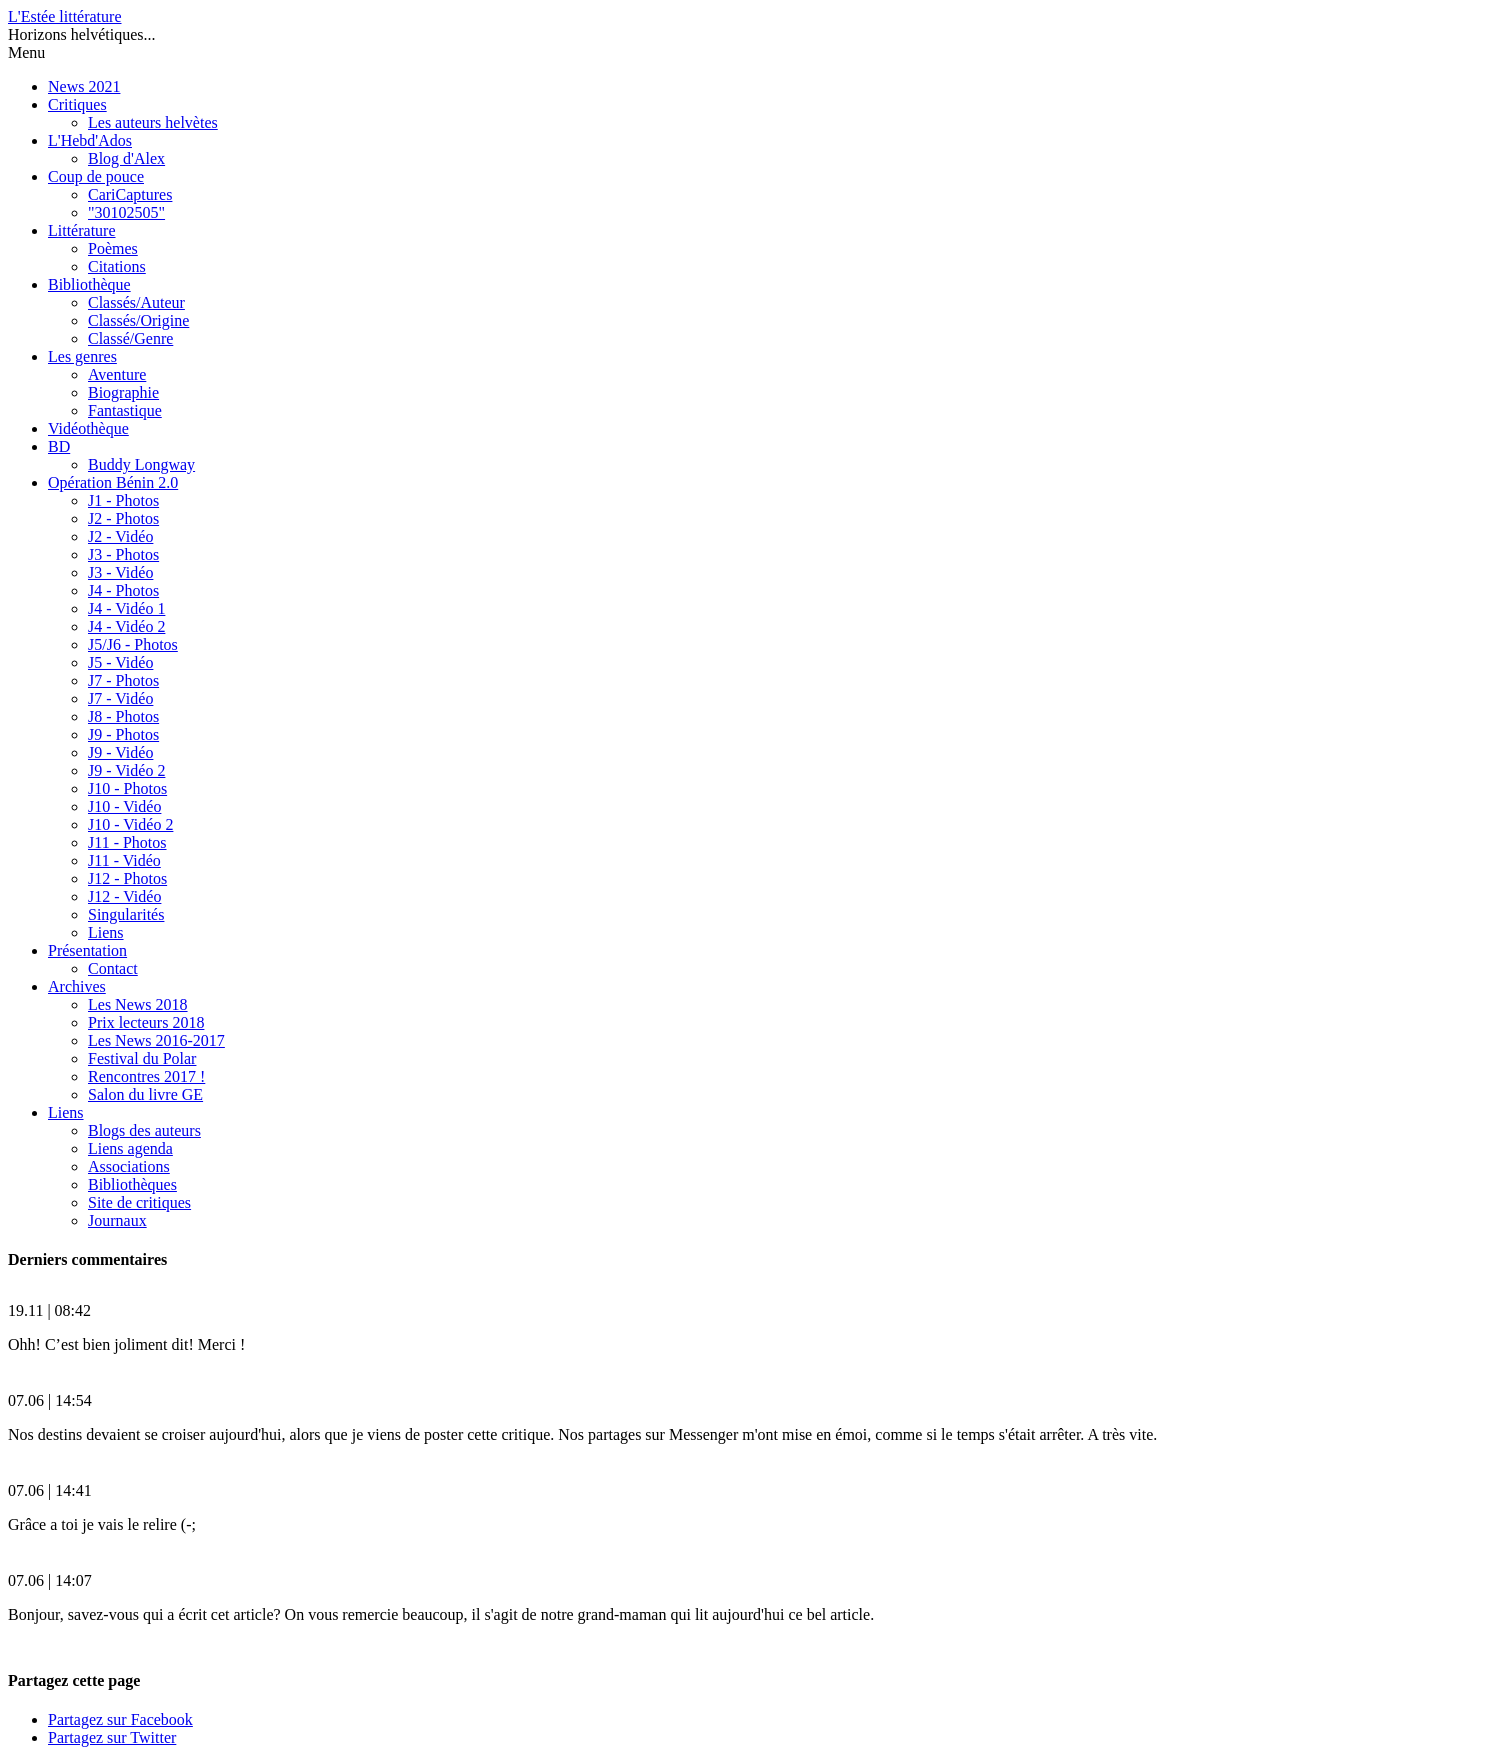 The width and height of the screenshot is (1492, 1763). I want to click on Coup de pouce, so click(96, 176).